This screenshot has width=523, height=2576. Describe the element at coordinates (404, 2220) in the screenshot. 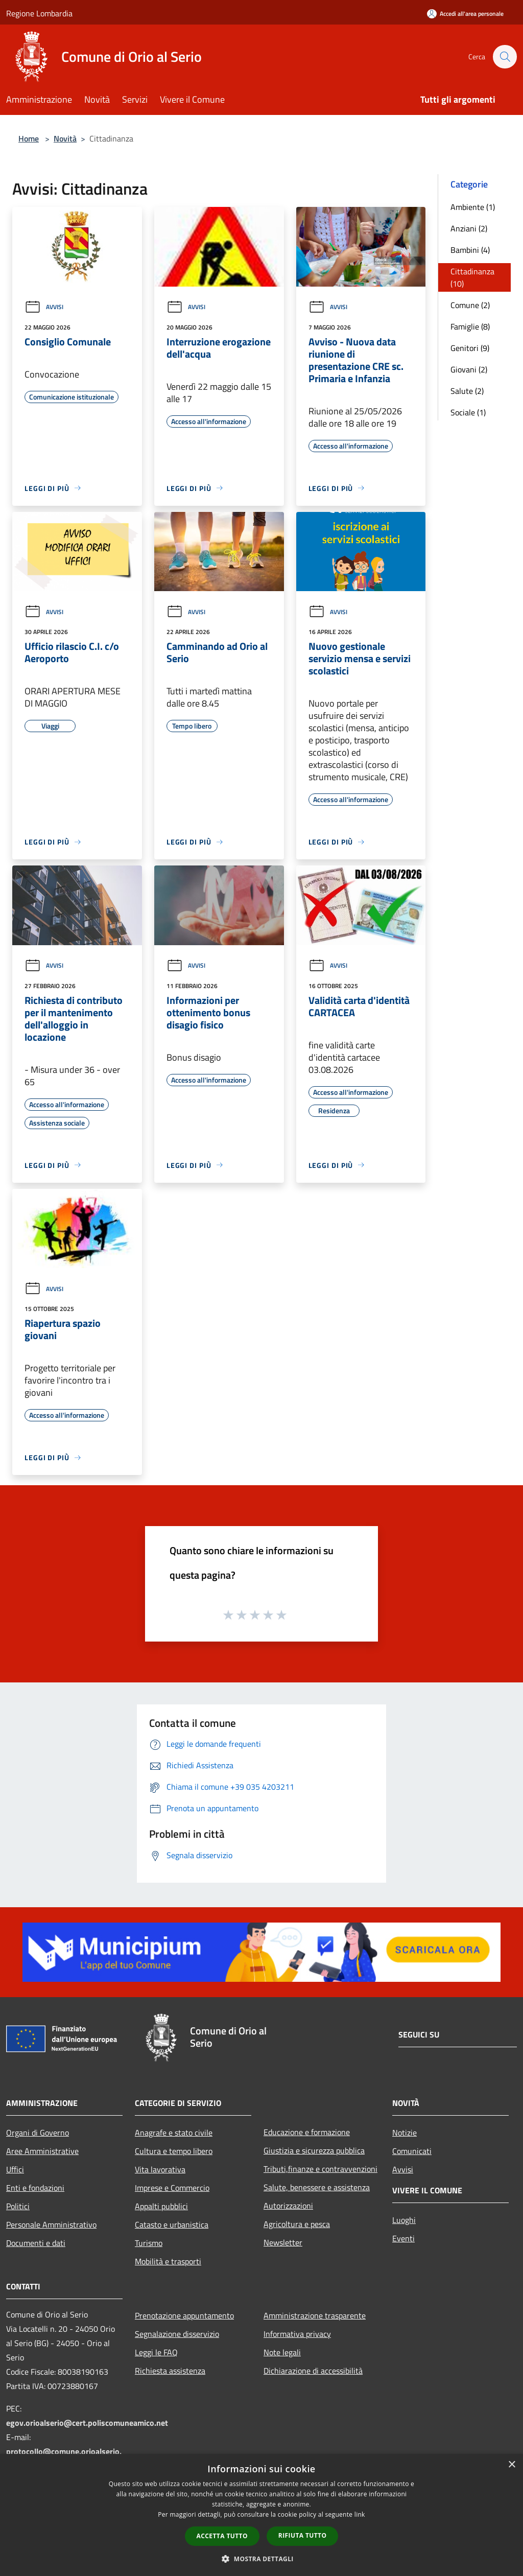

I see `Luoghi` at that location.